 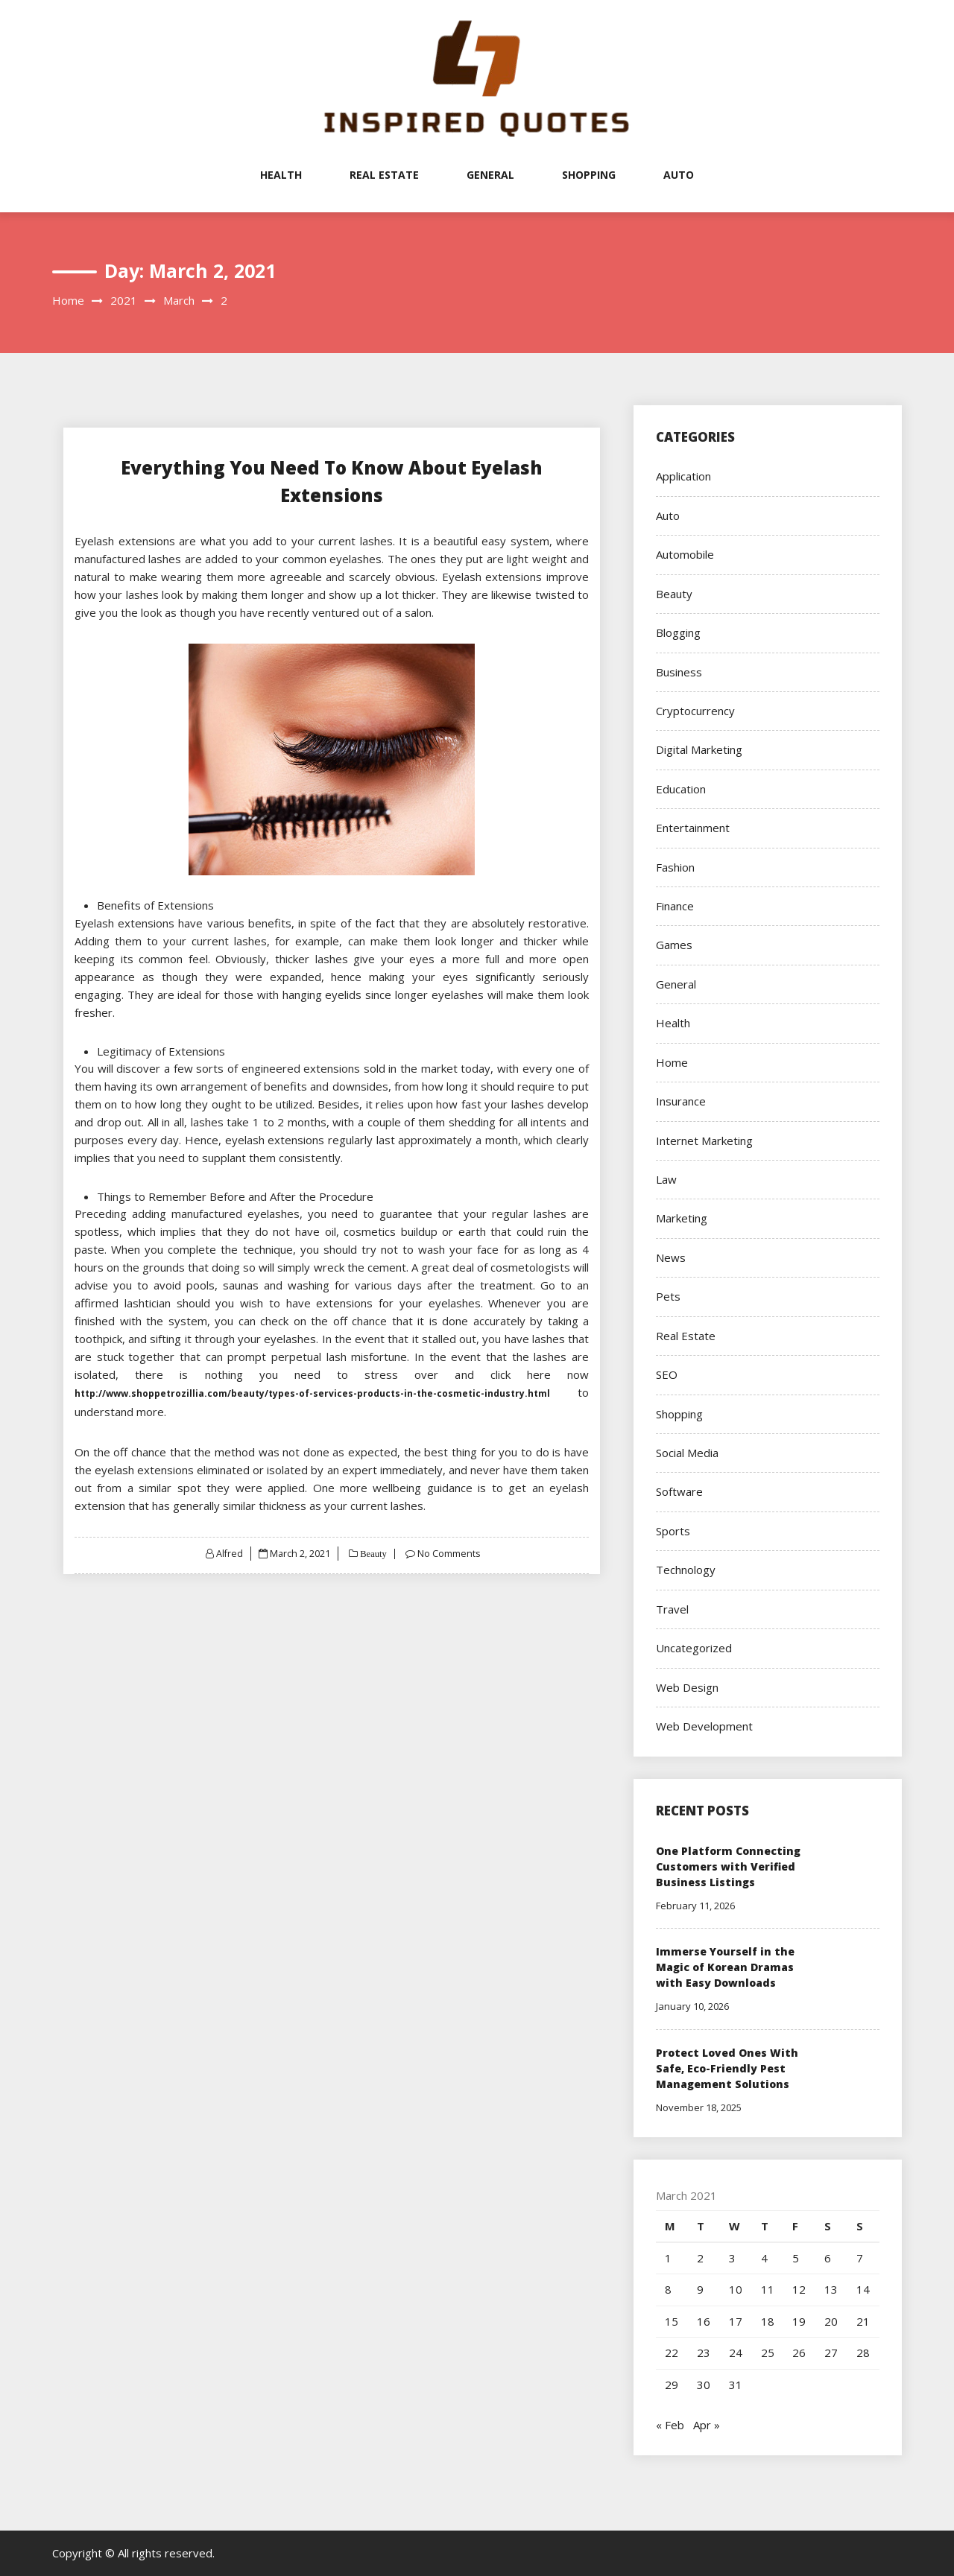 What do you see at coordinates (704, 1140) in the screenshot?
I see `Internet Marketing` at bounding box center [704, 1140].